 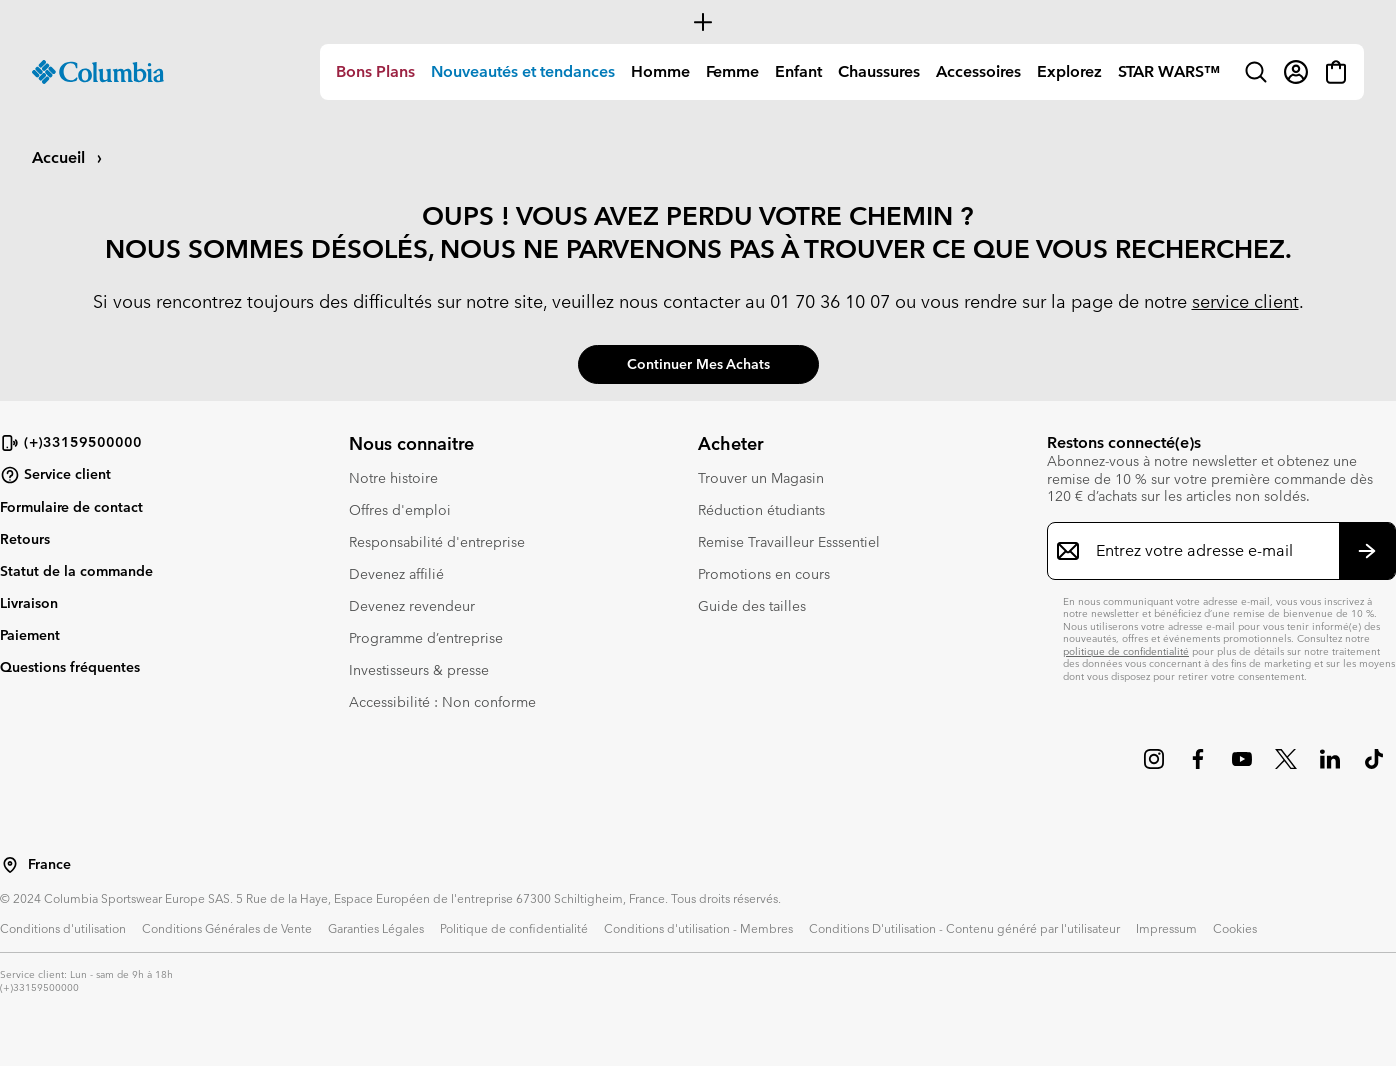 What do you see at coordinates (1166, 928) in the screenshot?
I see `Impressum` at bounding box center [1166, 928].